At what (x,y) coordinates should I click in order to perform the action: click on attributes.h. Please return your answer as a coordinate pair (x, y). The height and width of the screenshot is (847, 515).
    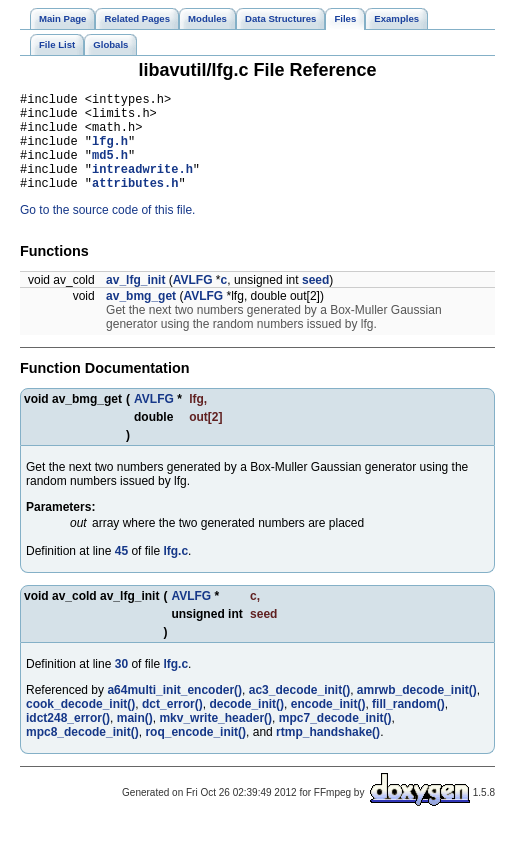
    Looking at the image, I should click on (135, 203).